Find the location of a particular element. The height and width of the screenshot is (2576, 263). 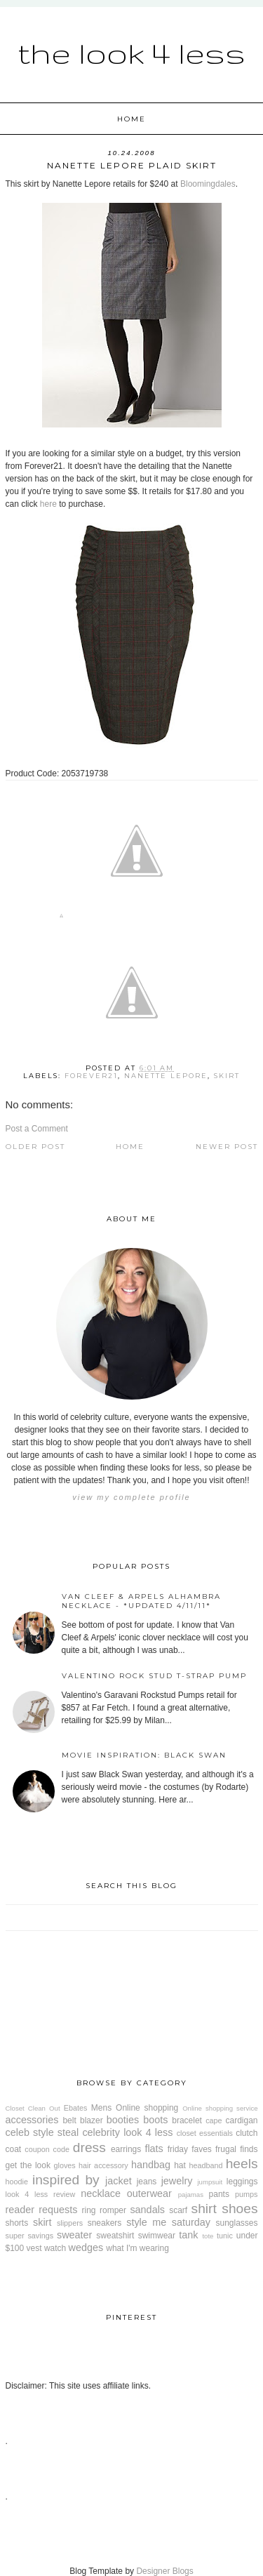

sweater is located at coordinates (74, 2234).